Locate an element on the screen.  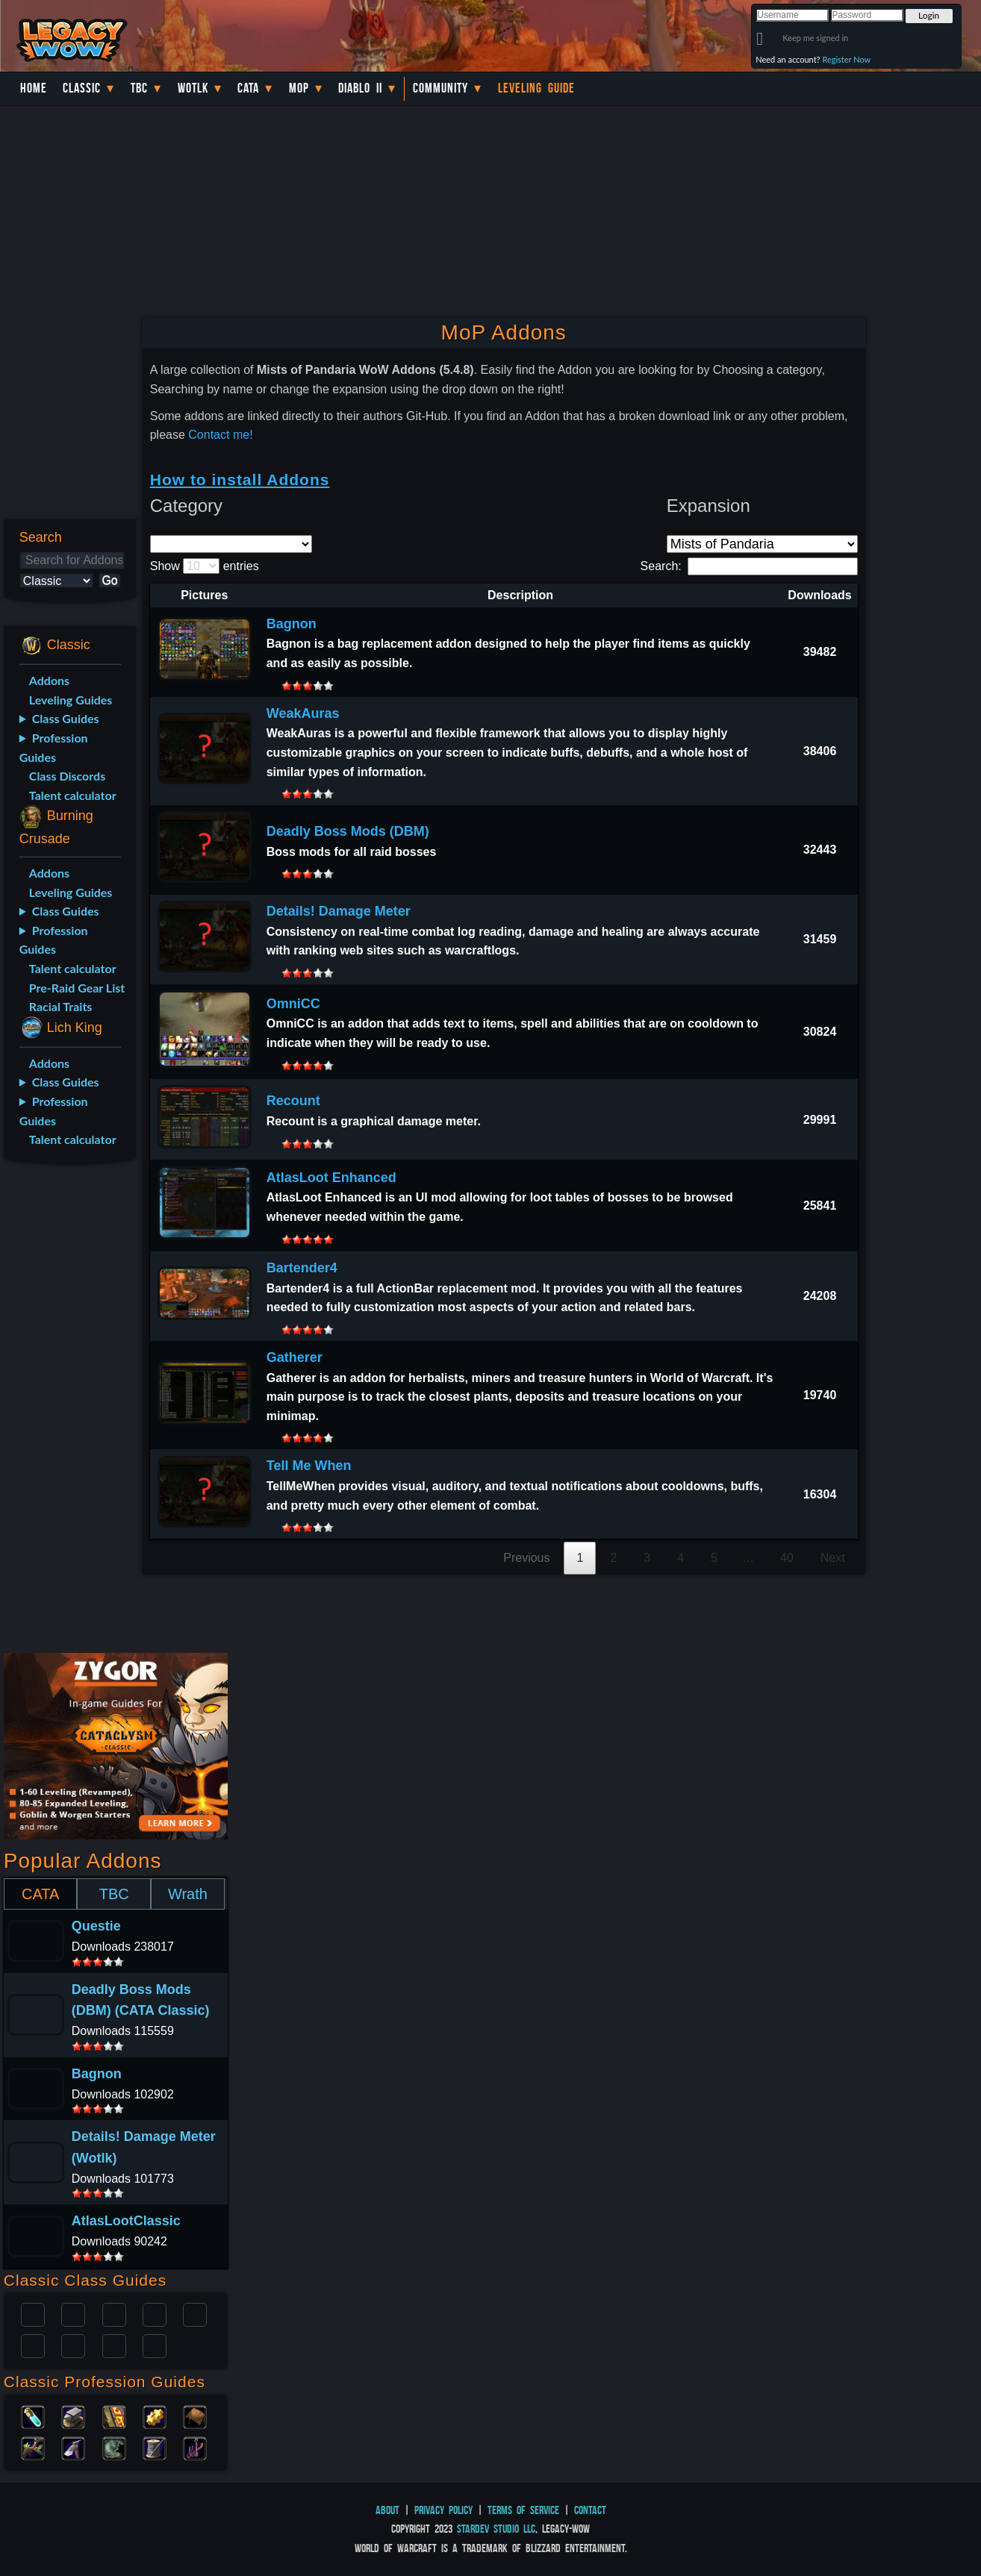
[Advertisement] is located at coordinates (67, 1411).